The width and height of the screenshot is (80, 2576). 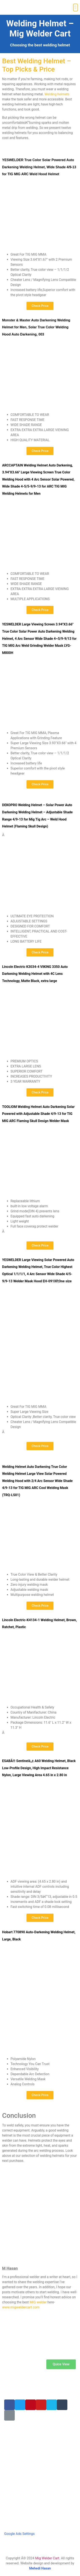 I want to click on Write For Us, so click(x=13, y=2435).